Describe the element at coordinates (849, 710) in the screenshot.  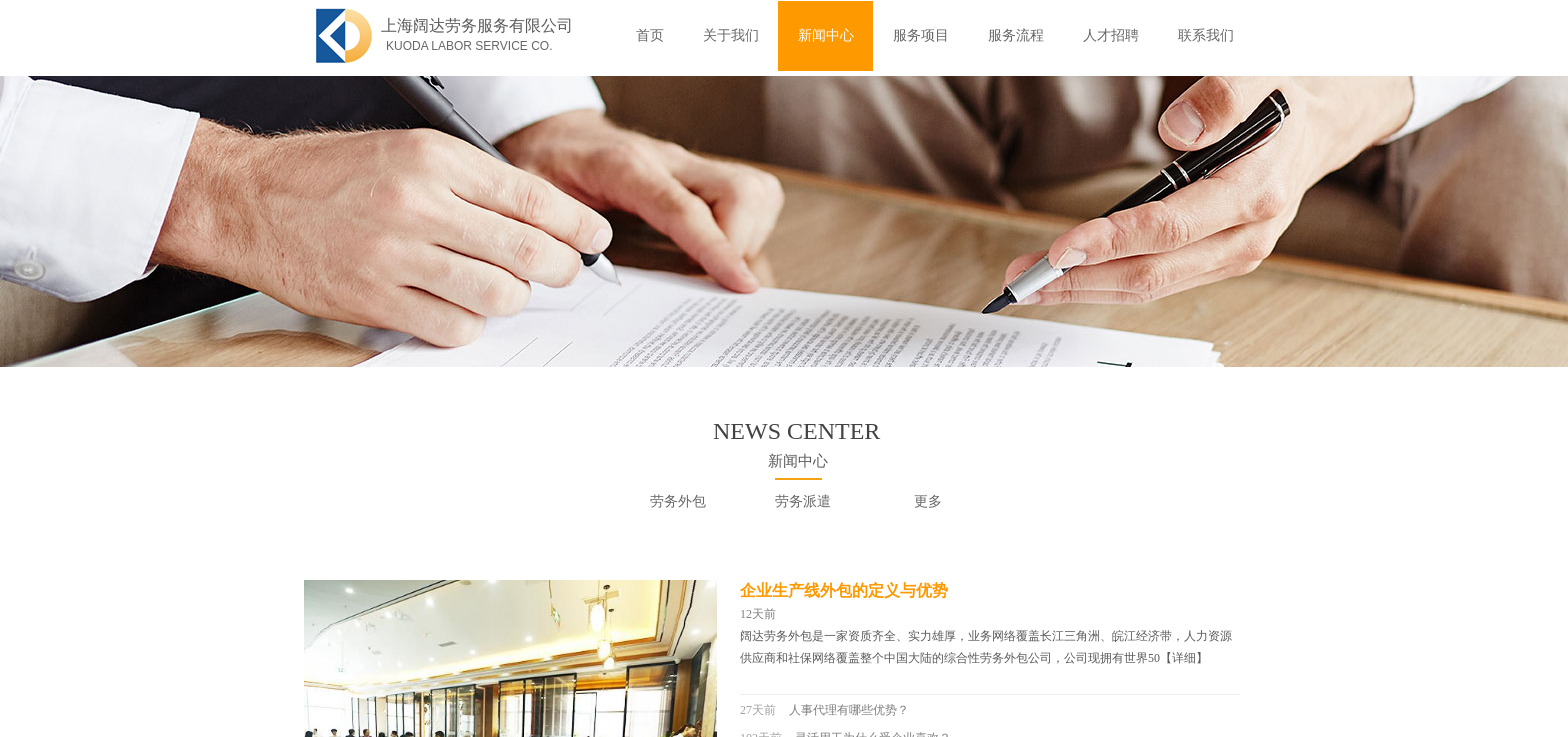
I see `人事代理有哪些优势？` at that location.